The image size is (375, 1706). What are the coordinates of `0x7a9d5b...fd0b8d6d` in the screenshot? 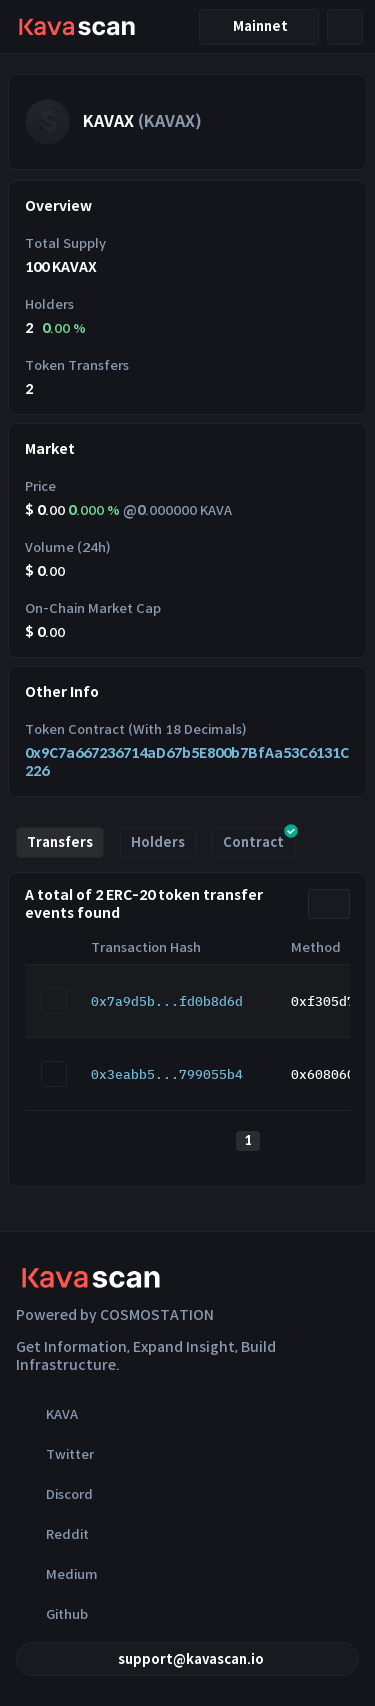 It's located at (167, 1001).